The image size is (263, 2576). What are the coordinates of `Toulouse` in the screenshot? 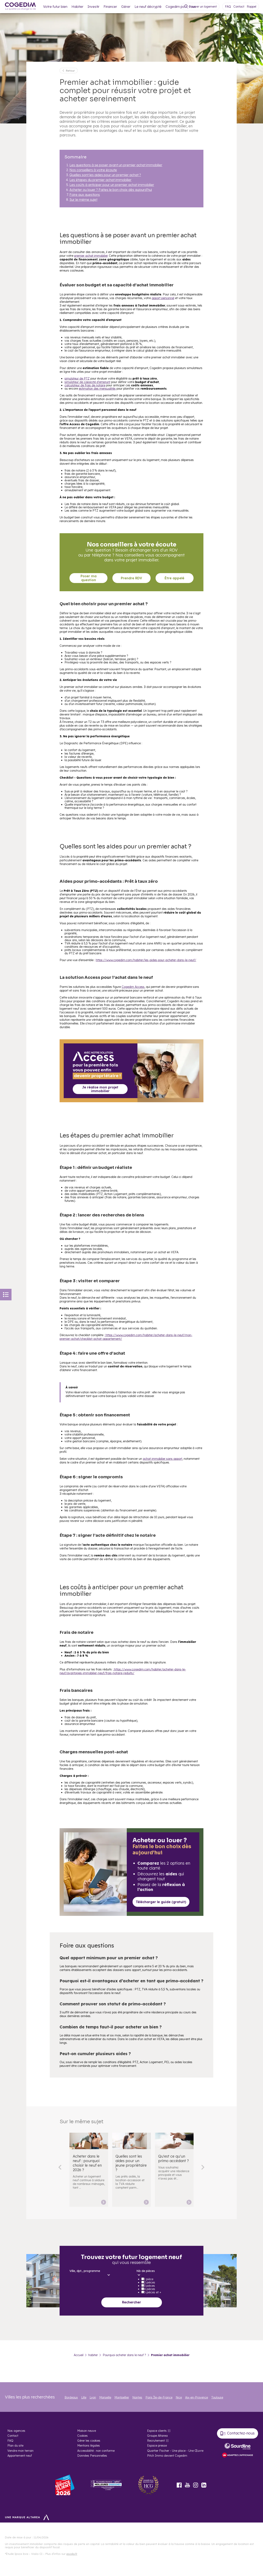 It's located at (217, 2397).